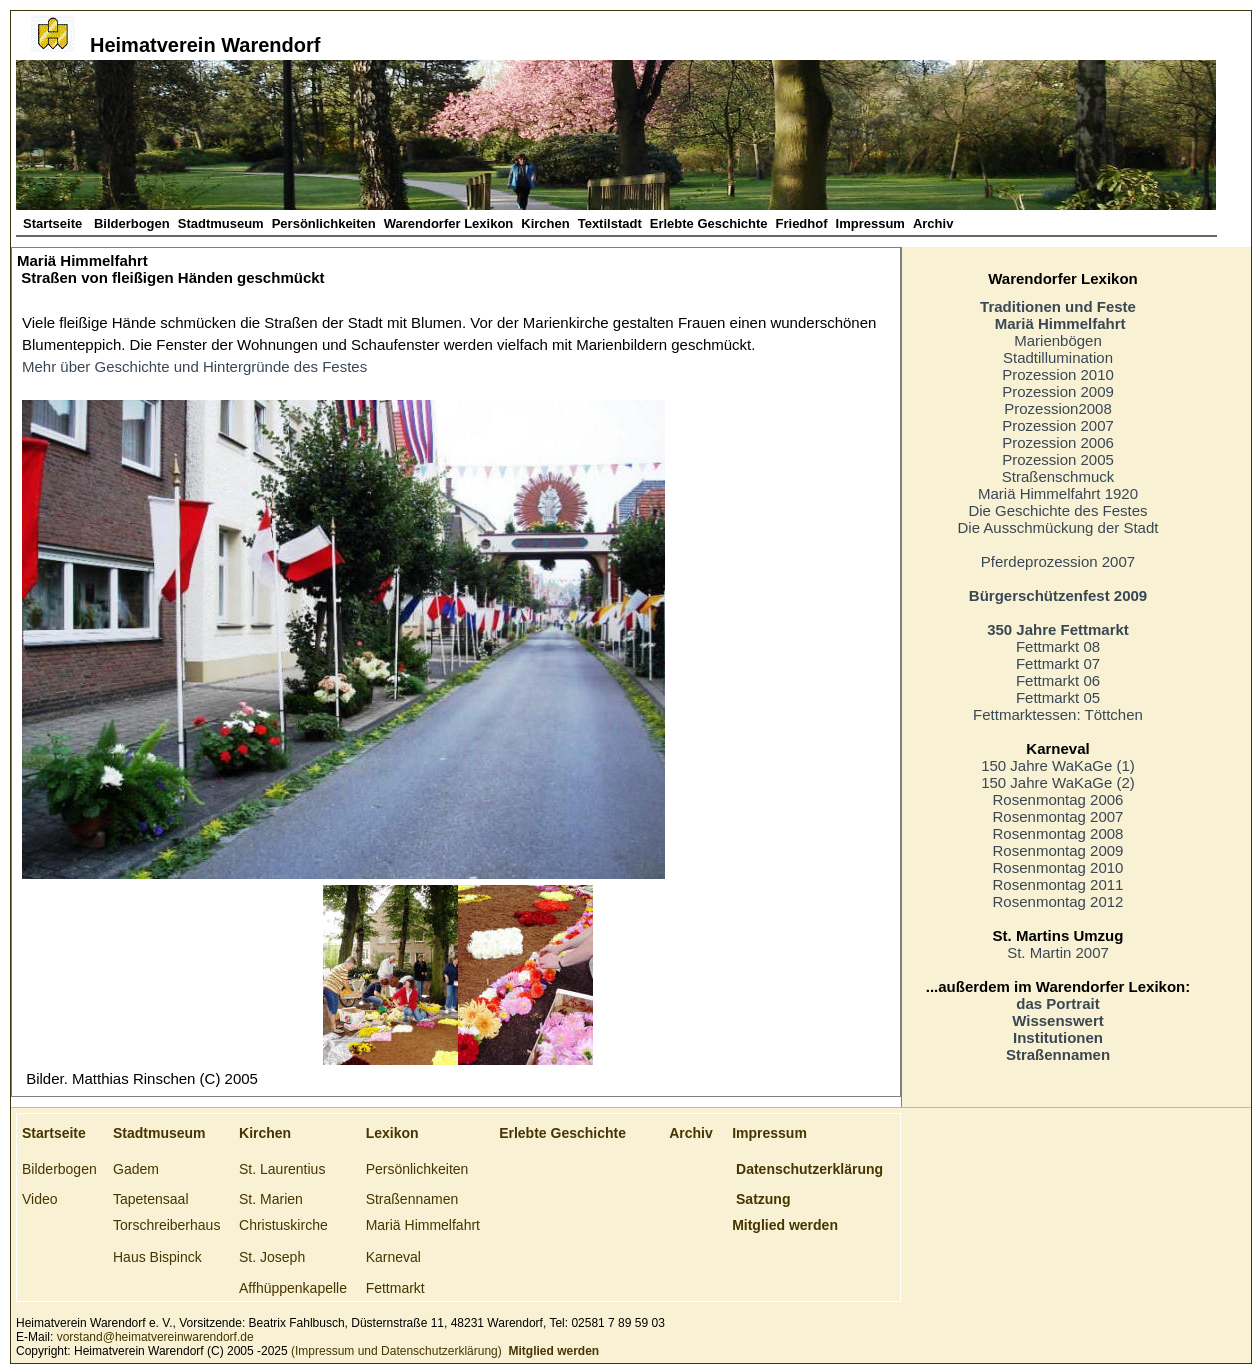  Describe the element at coordinates (870, 223) in the screenshot. I see `Impressum` at that location.